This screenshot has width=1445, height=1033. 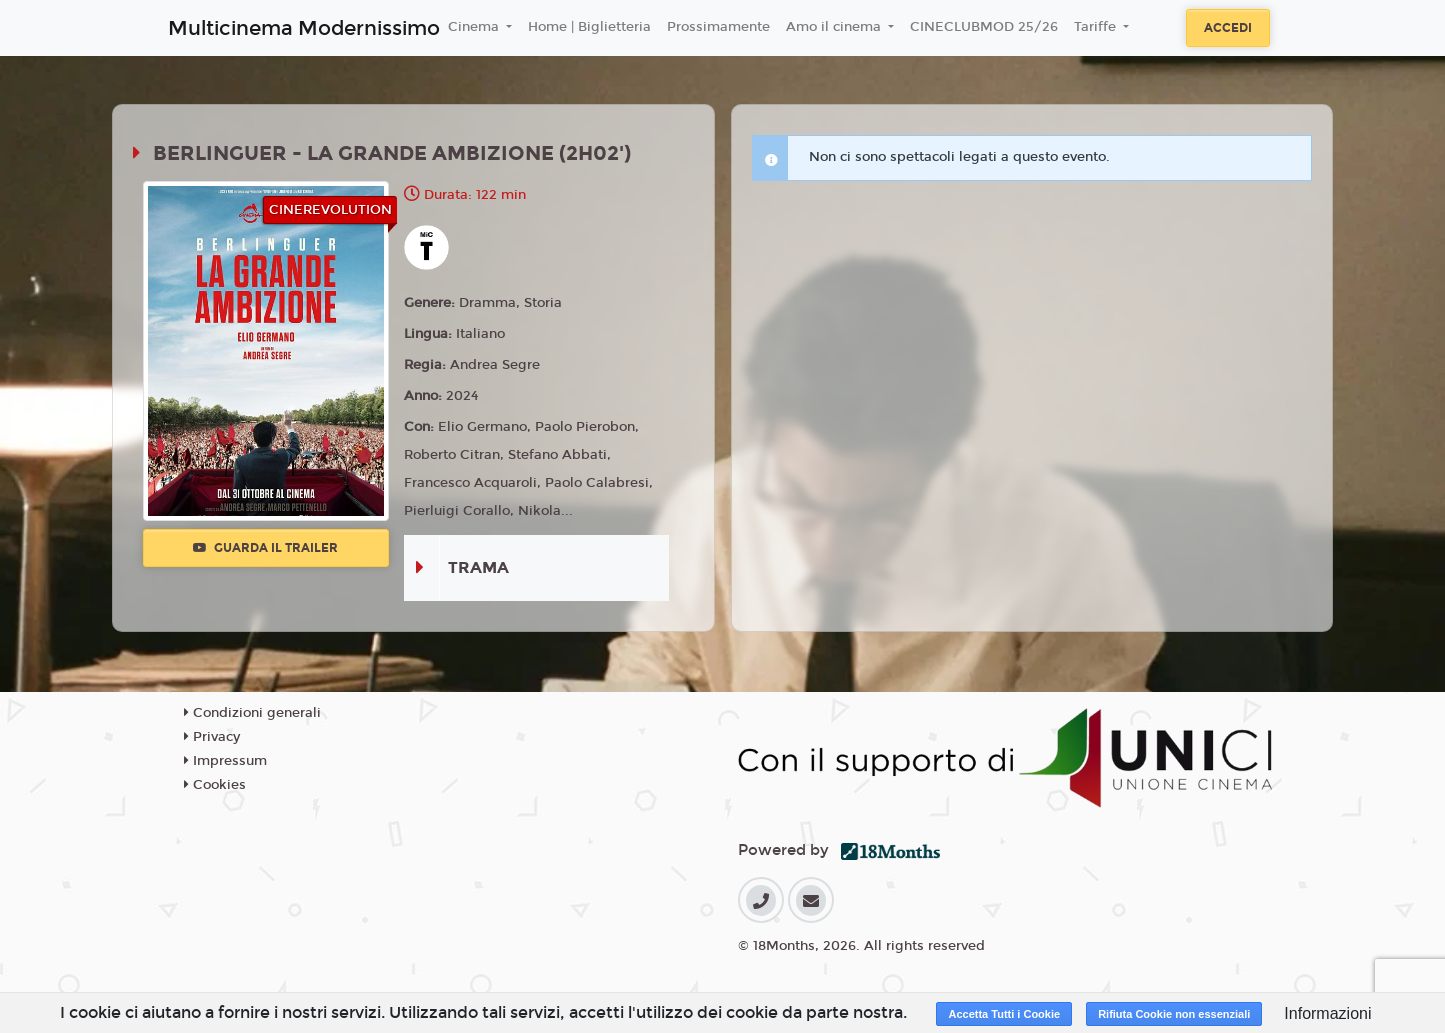 What do you see at coordinates (475, 27) in the screenshot?
I see `Cinema [button]` at bounding box center [475, 27].